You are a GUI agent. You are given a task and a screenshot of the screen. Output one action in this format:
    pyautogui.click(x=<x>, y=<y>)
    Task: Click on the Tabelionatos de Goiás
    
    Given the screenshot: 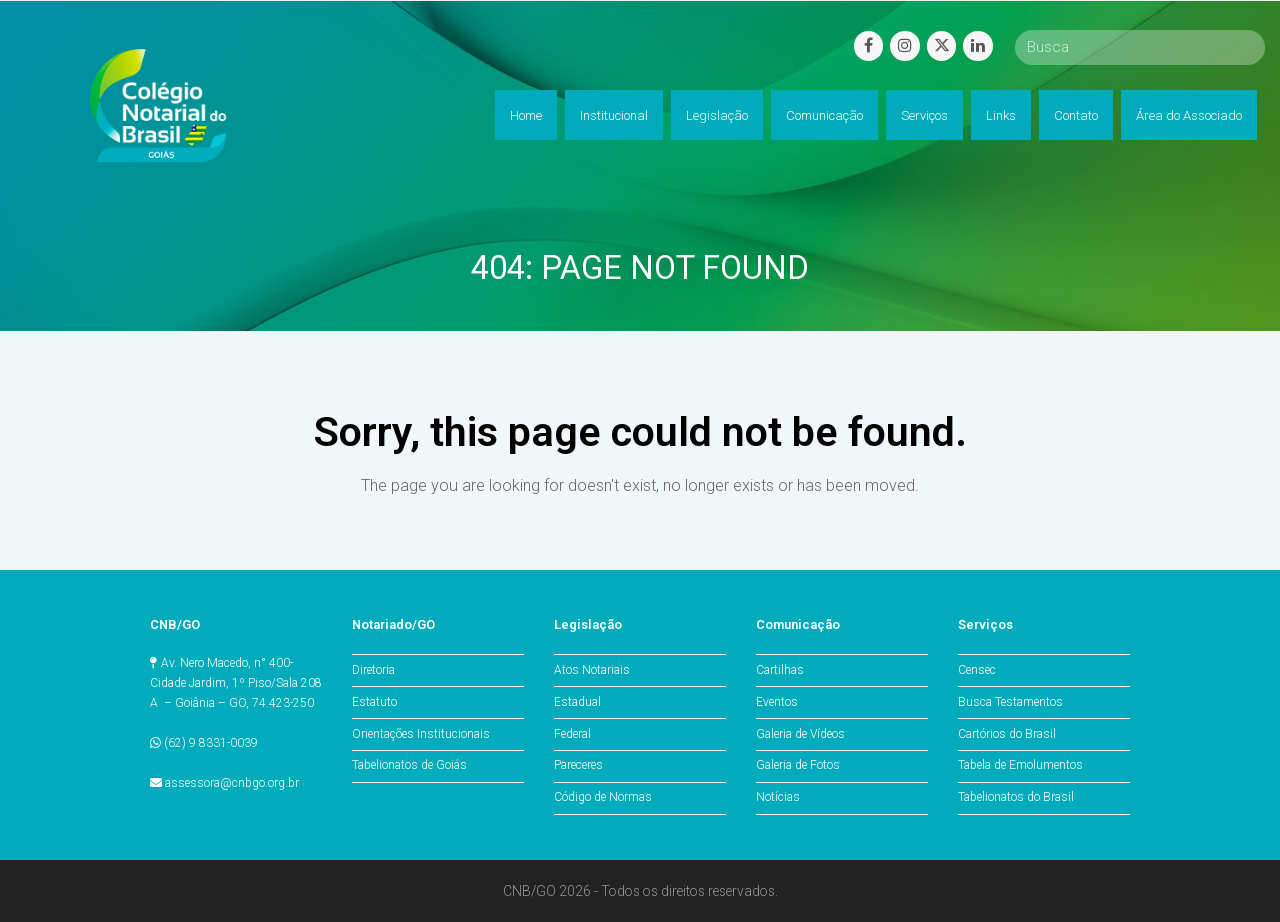 What is the action you would take?
    pyautogui.click(x=409, y=765)
    